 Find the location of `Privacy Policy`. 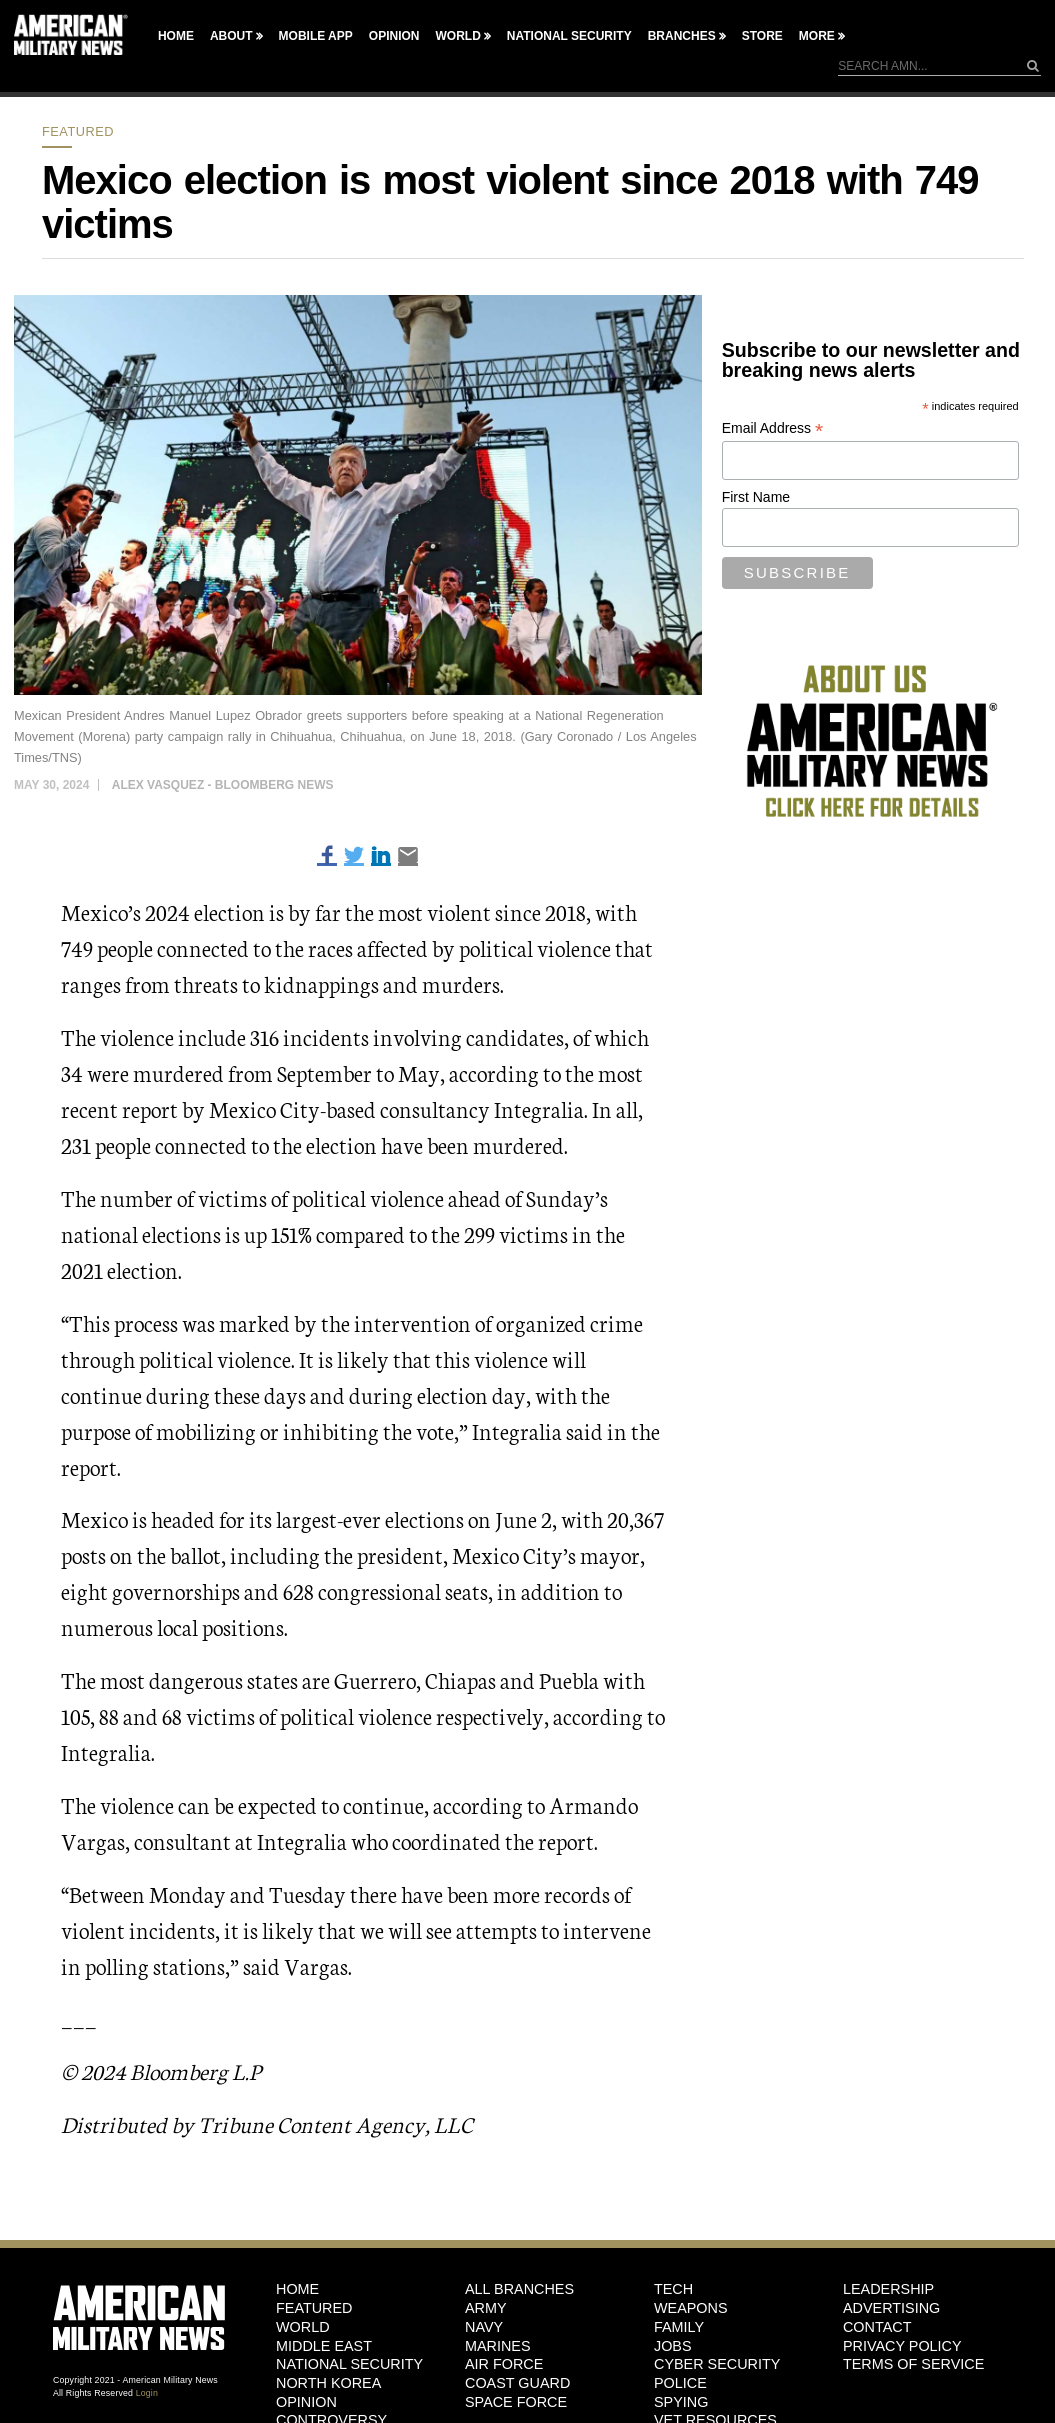

Privacy Policy is located at coordinates (902, 2346).